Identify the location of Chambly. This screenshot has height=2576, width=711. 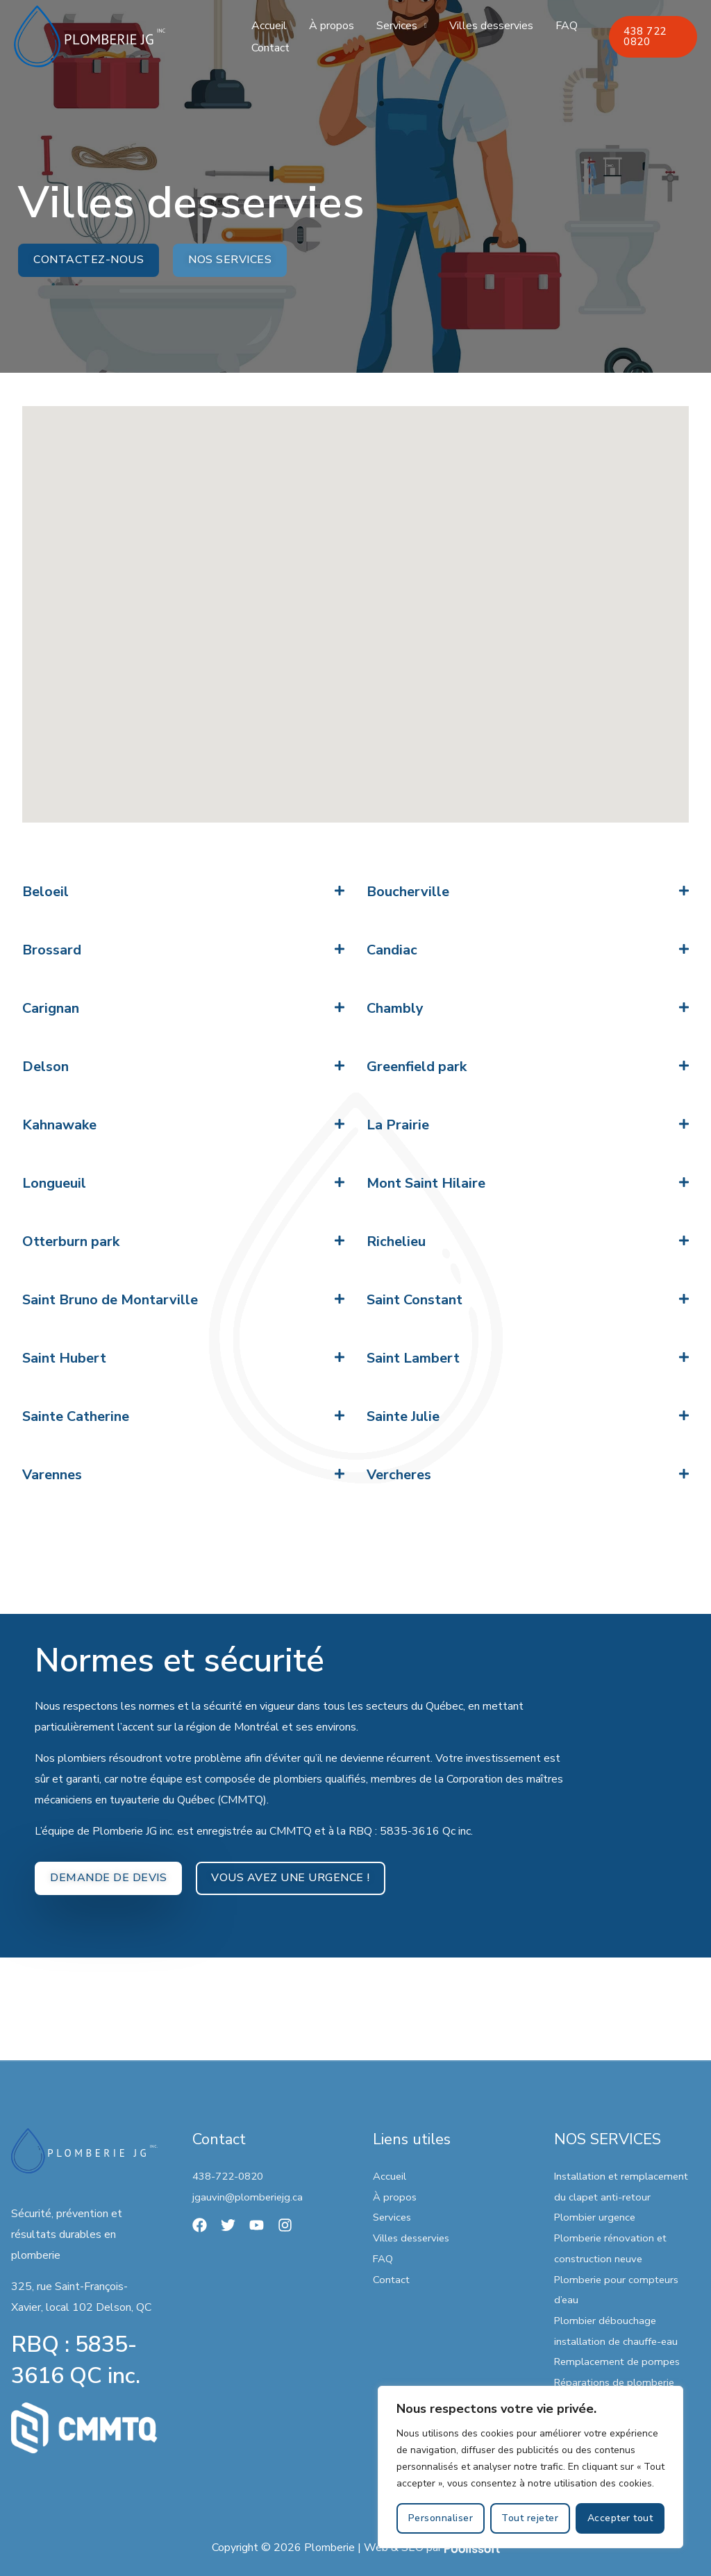
(395, 1009).